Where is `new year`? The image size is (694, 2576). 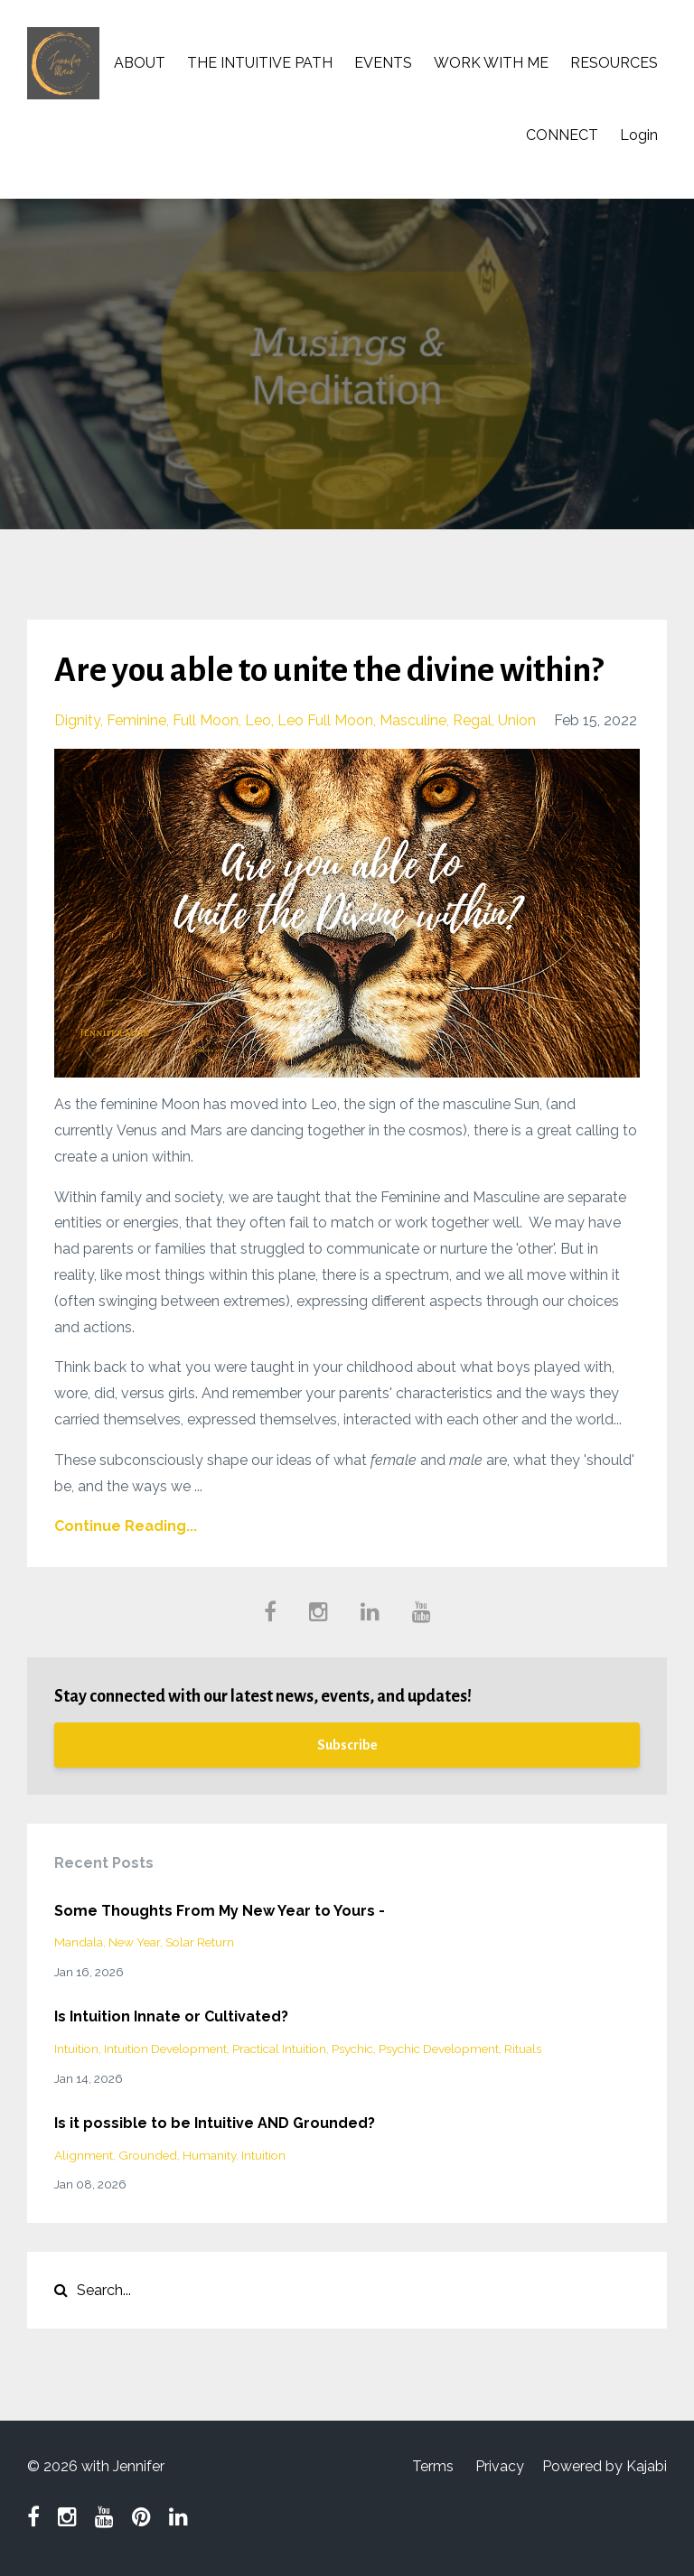 new year is located at coordinates (134, 1942).